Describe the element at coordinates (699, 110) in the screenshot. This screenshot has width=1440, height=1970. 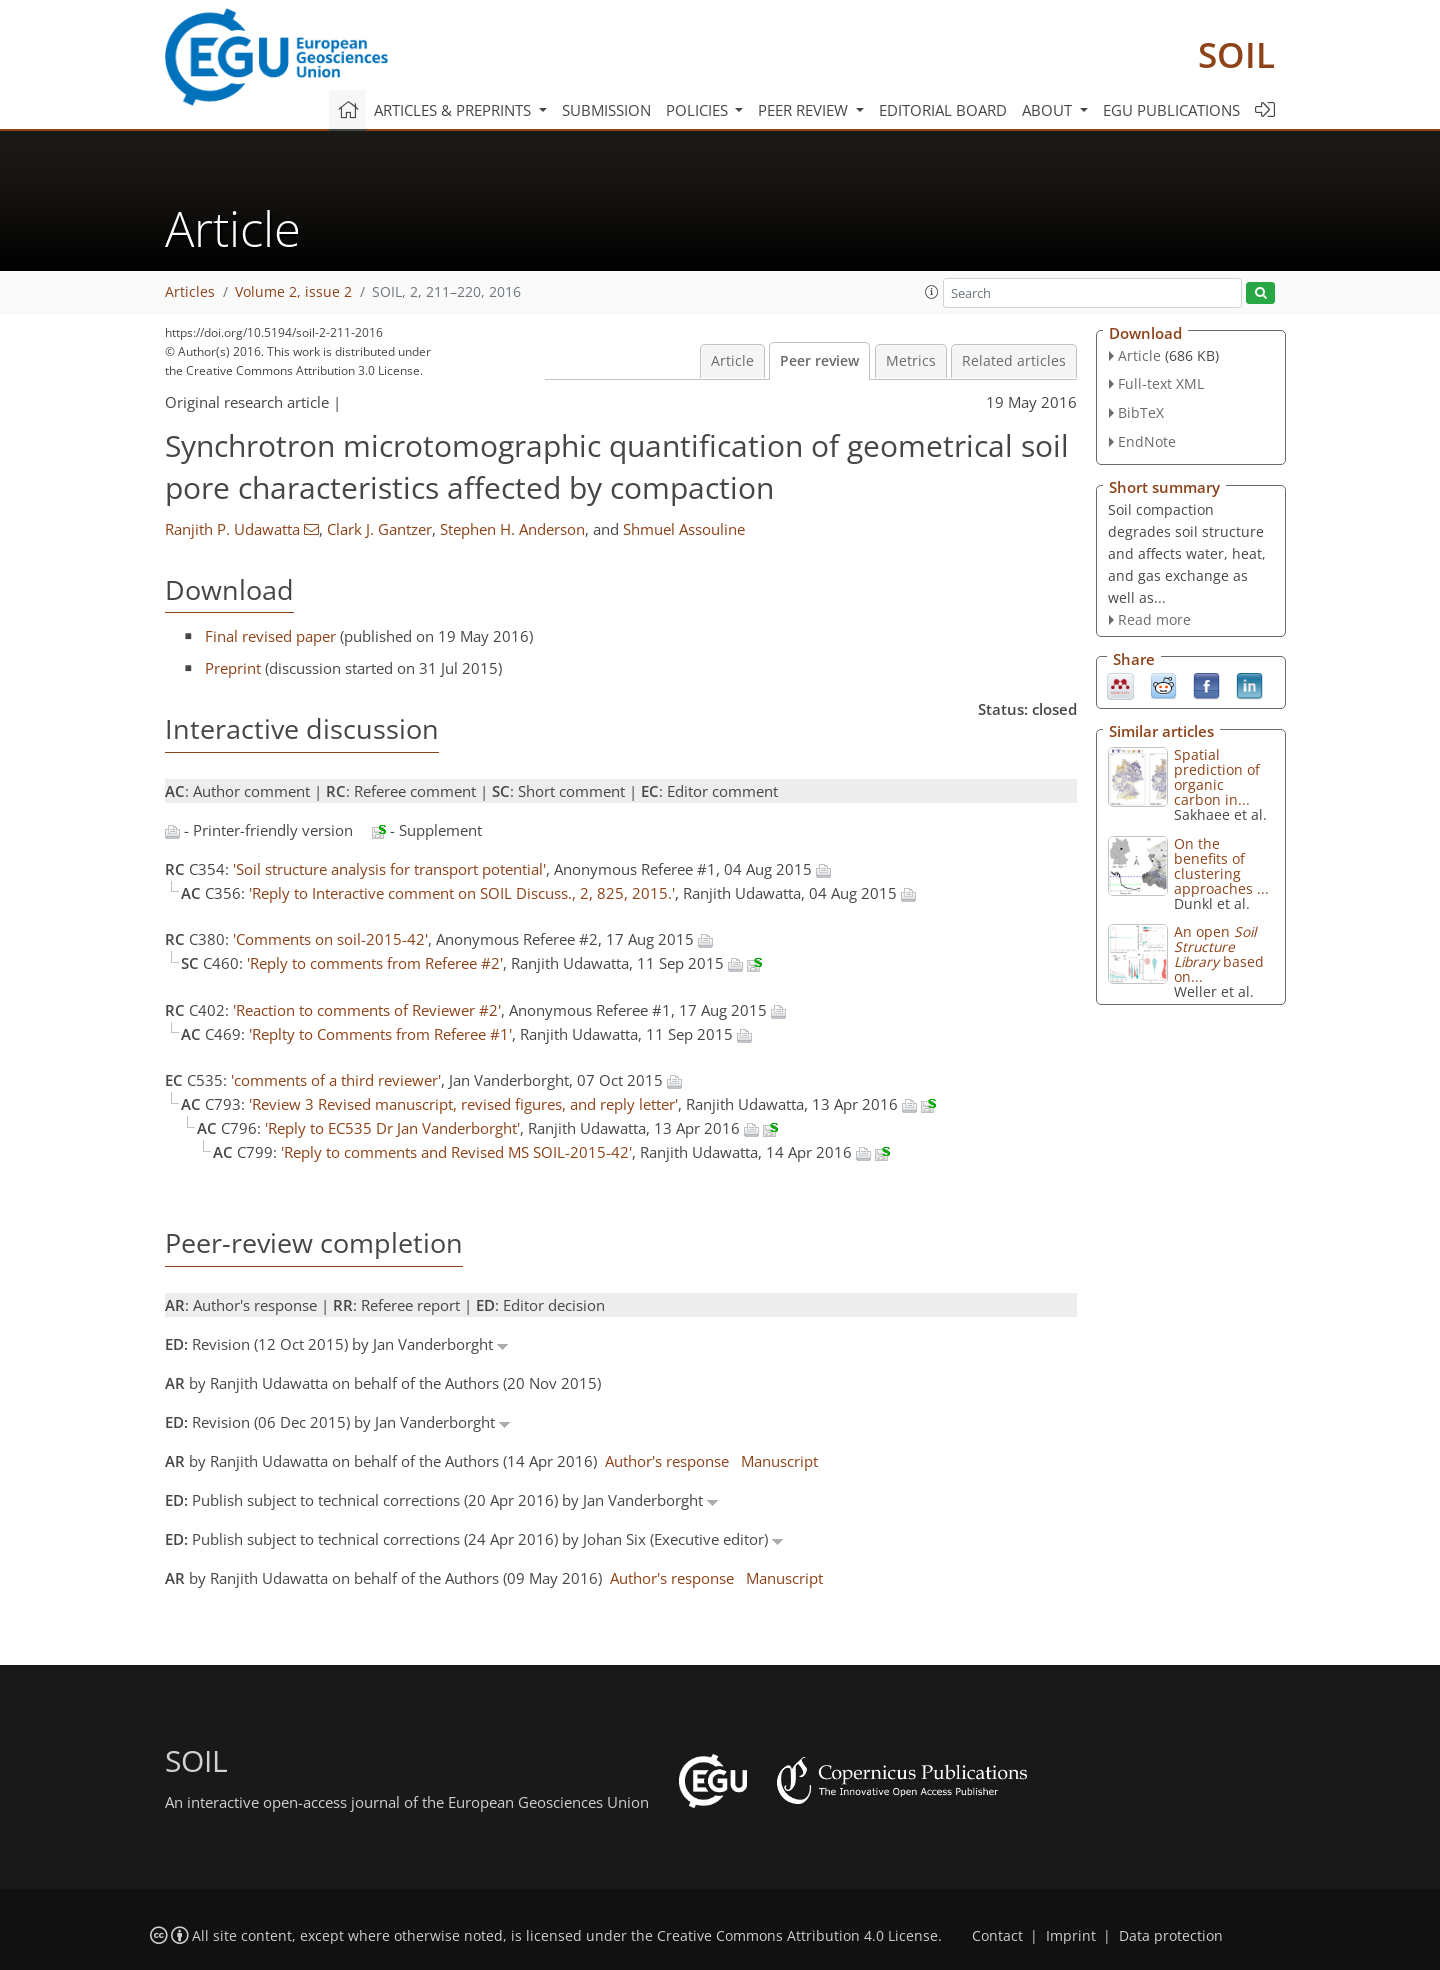
I see `Policies [button]` at that location.